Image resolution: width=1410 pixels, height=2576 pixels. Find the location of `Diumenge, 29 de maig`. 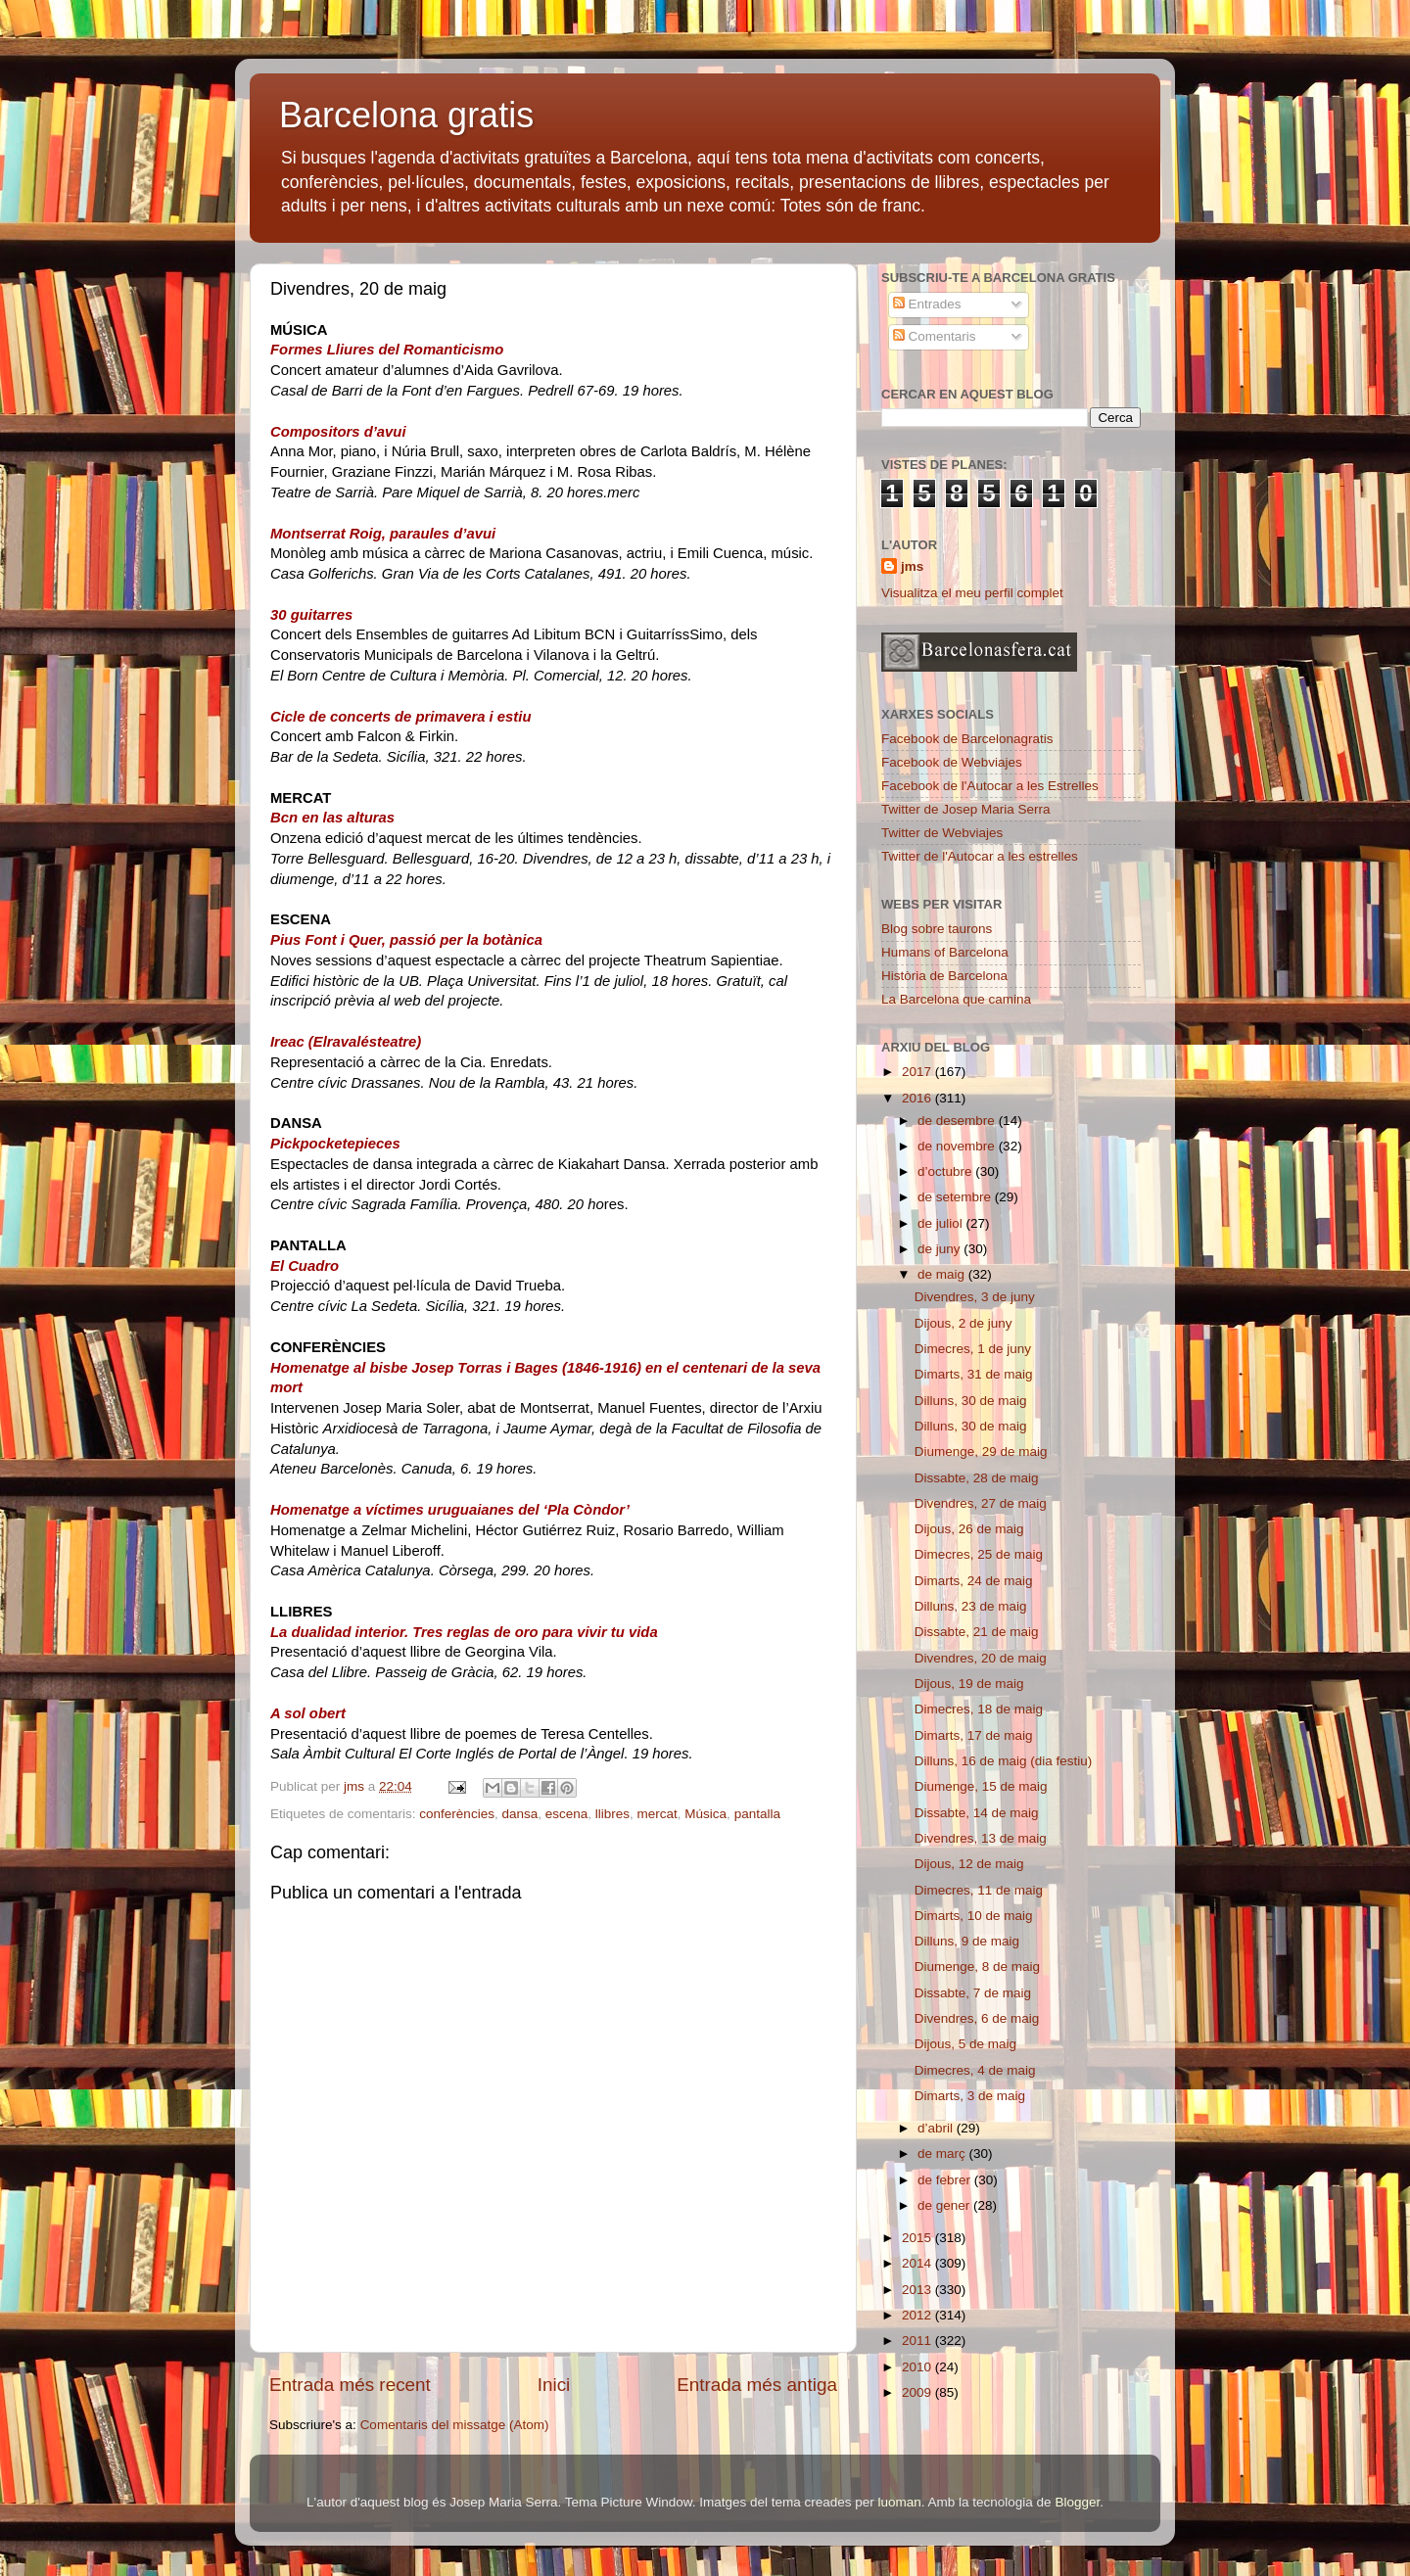

Diumenge, 29 de maig is located at coordinates (981, 1451).